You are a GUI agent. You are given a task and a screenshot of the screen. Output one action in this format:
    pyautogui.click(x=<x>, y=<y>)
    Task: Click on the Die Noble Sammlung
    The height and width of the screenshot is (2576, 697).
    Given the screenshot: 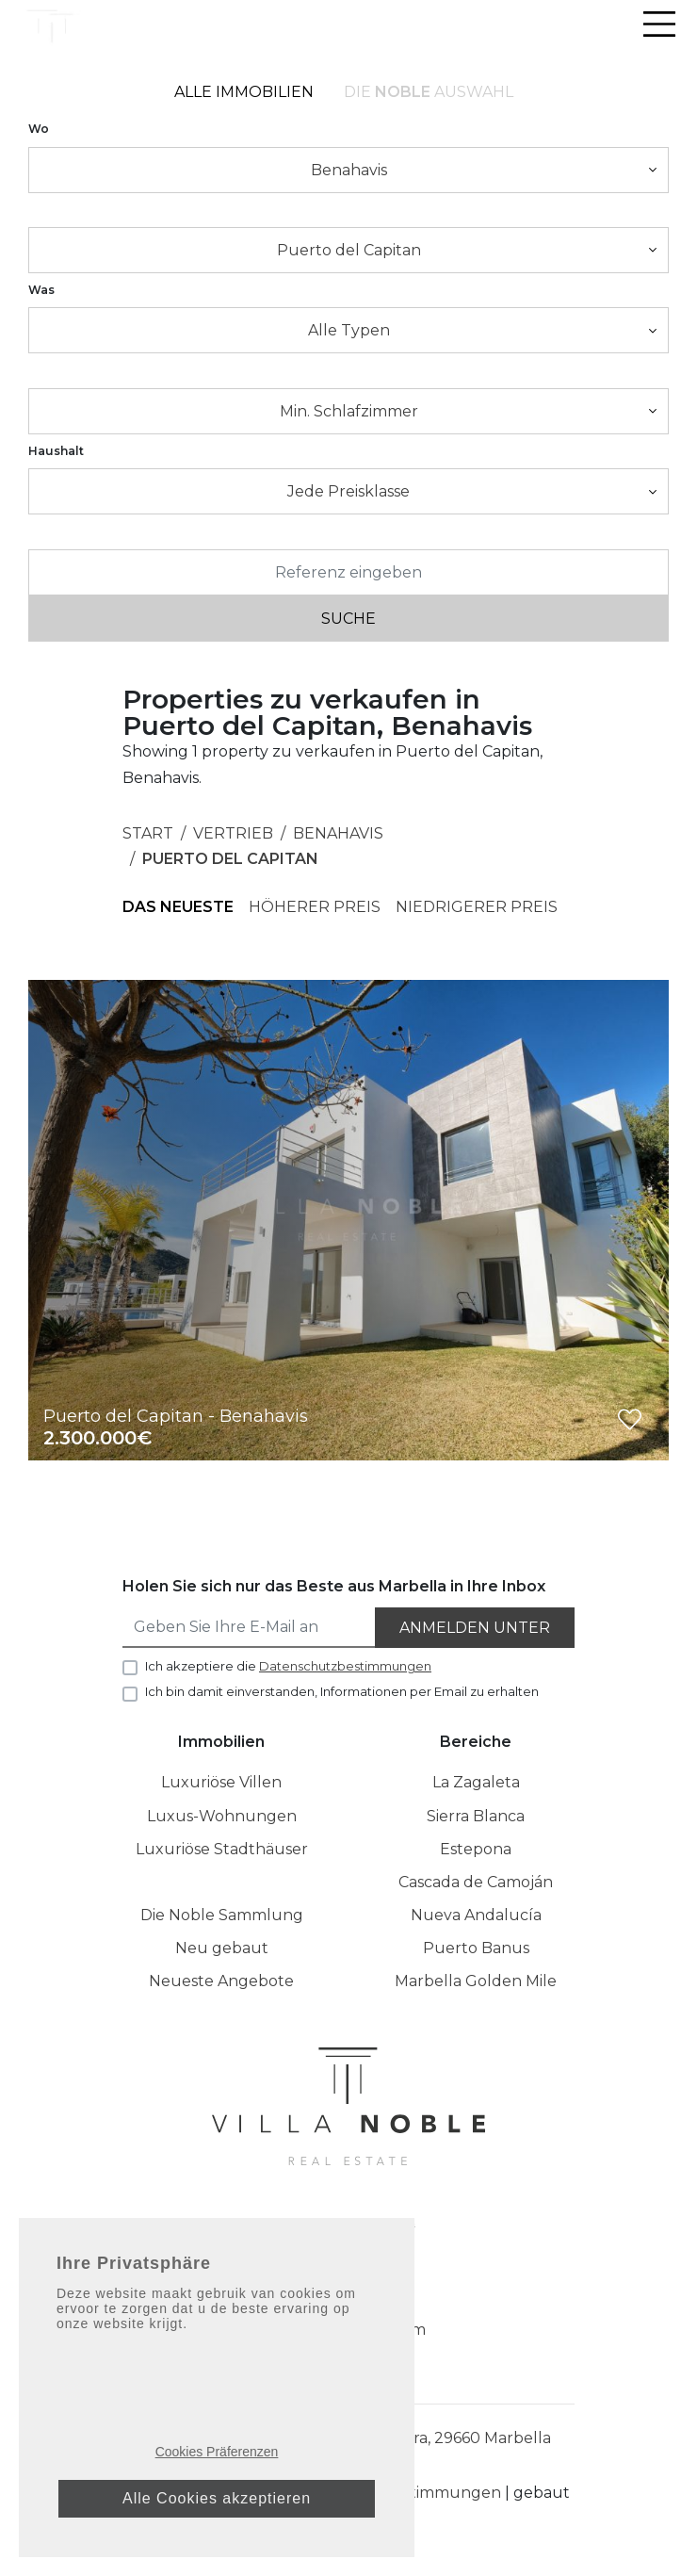 What is the action you would take?
    pyautogui.click(x=221, y=1915)
    